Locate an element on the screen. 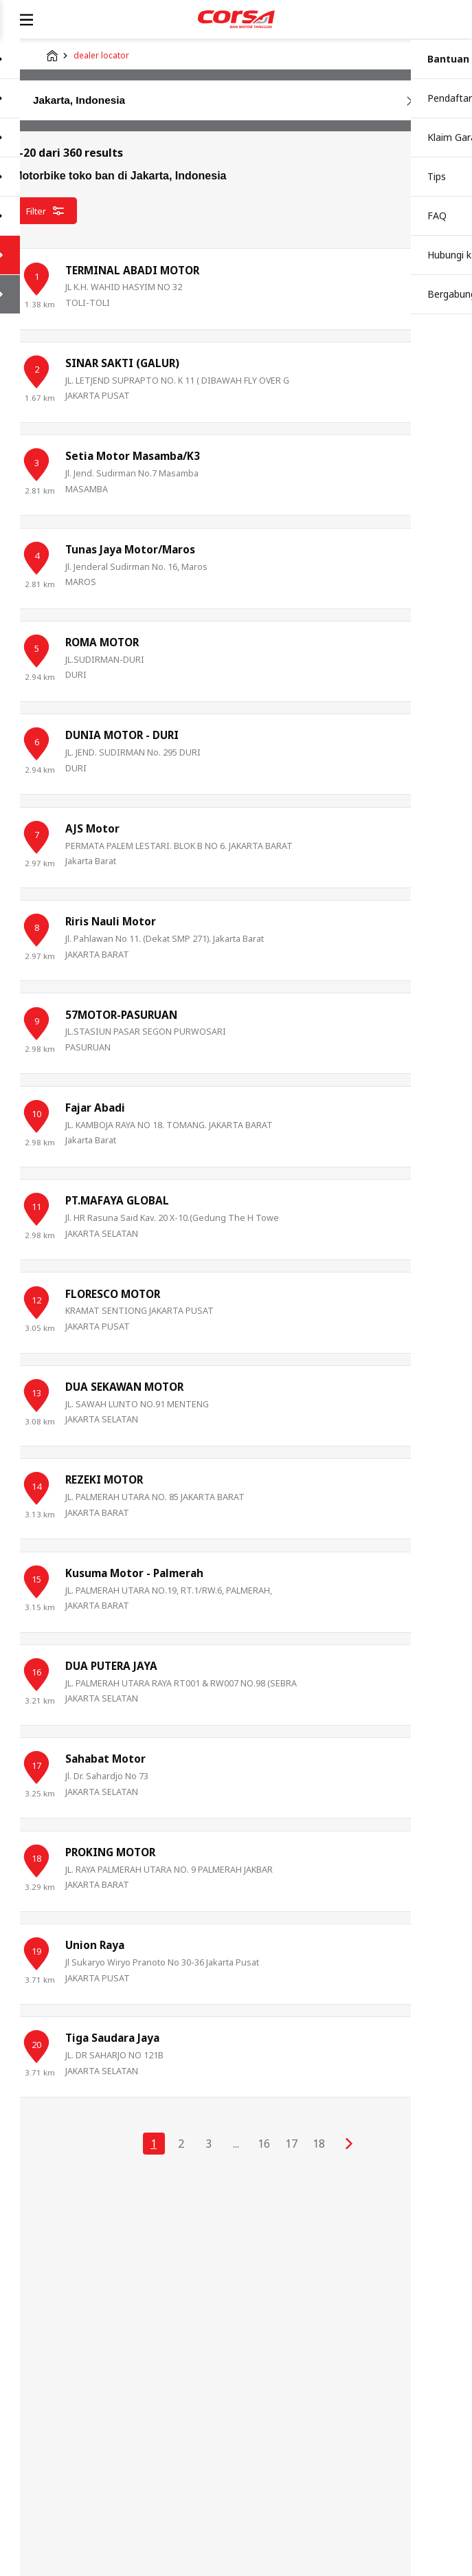 The height and width of the screenshot is (2576, 472). Riris Nauli Motor is located at coordinates (110, 921).